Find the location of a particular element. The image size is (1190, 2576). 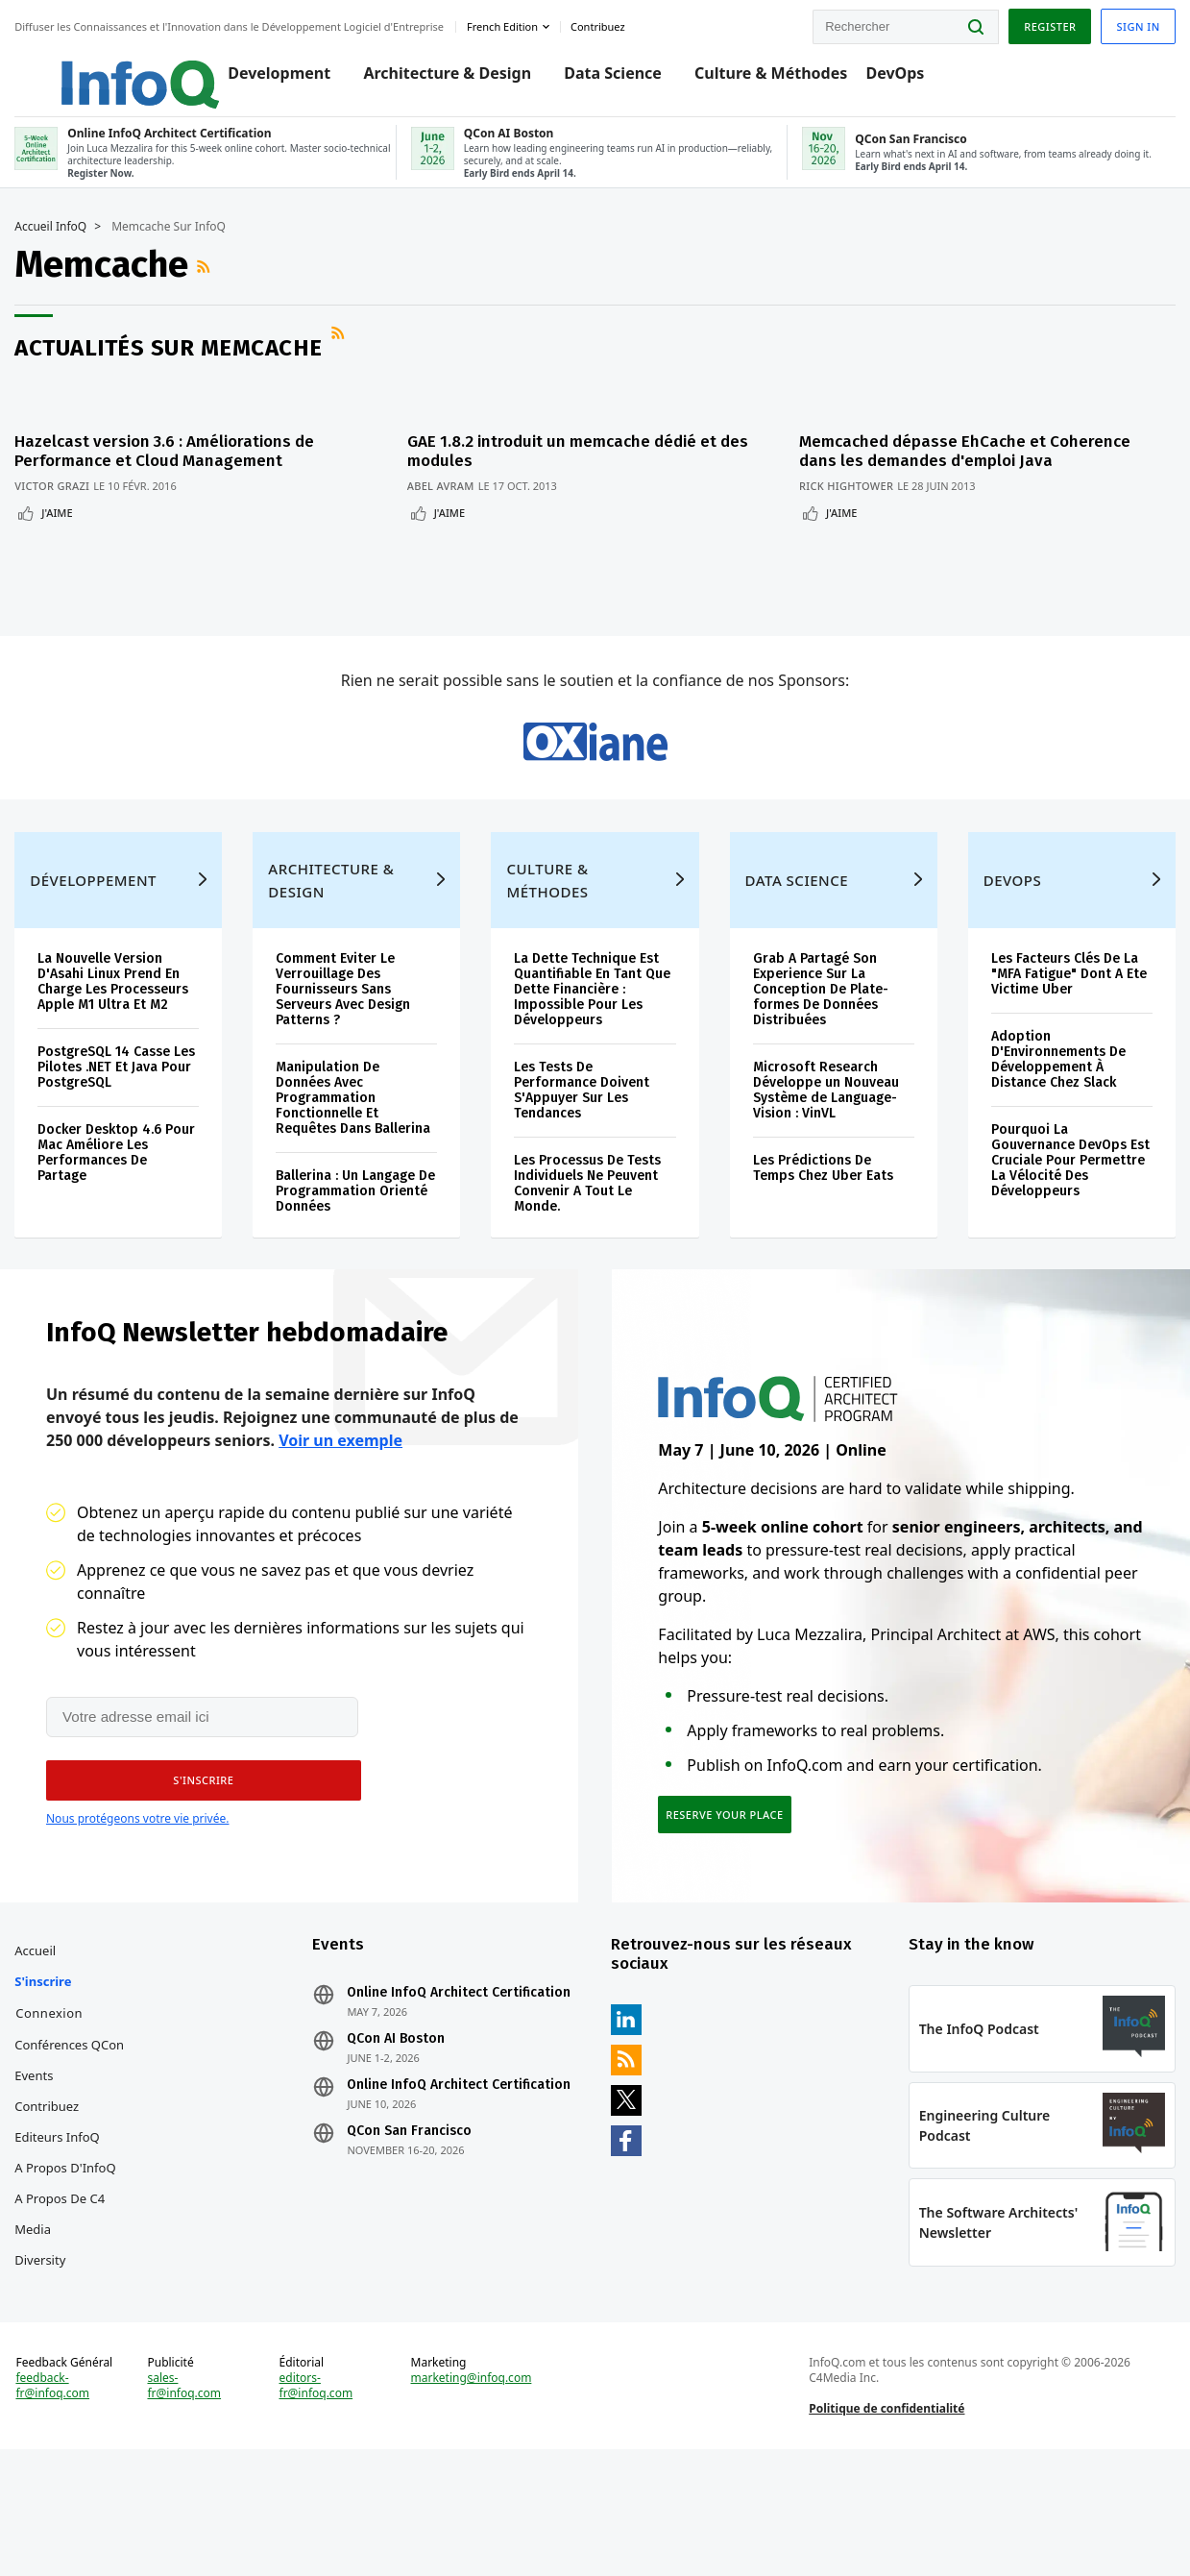

A propos de C4 Media is located at coordinates (64, 2299).